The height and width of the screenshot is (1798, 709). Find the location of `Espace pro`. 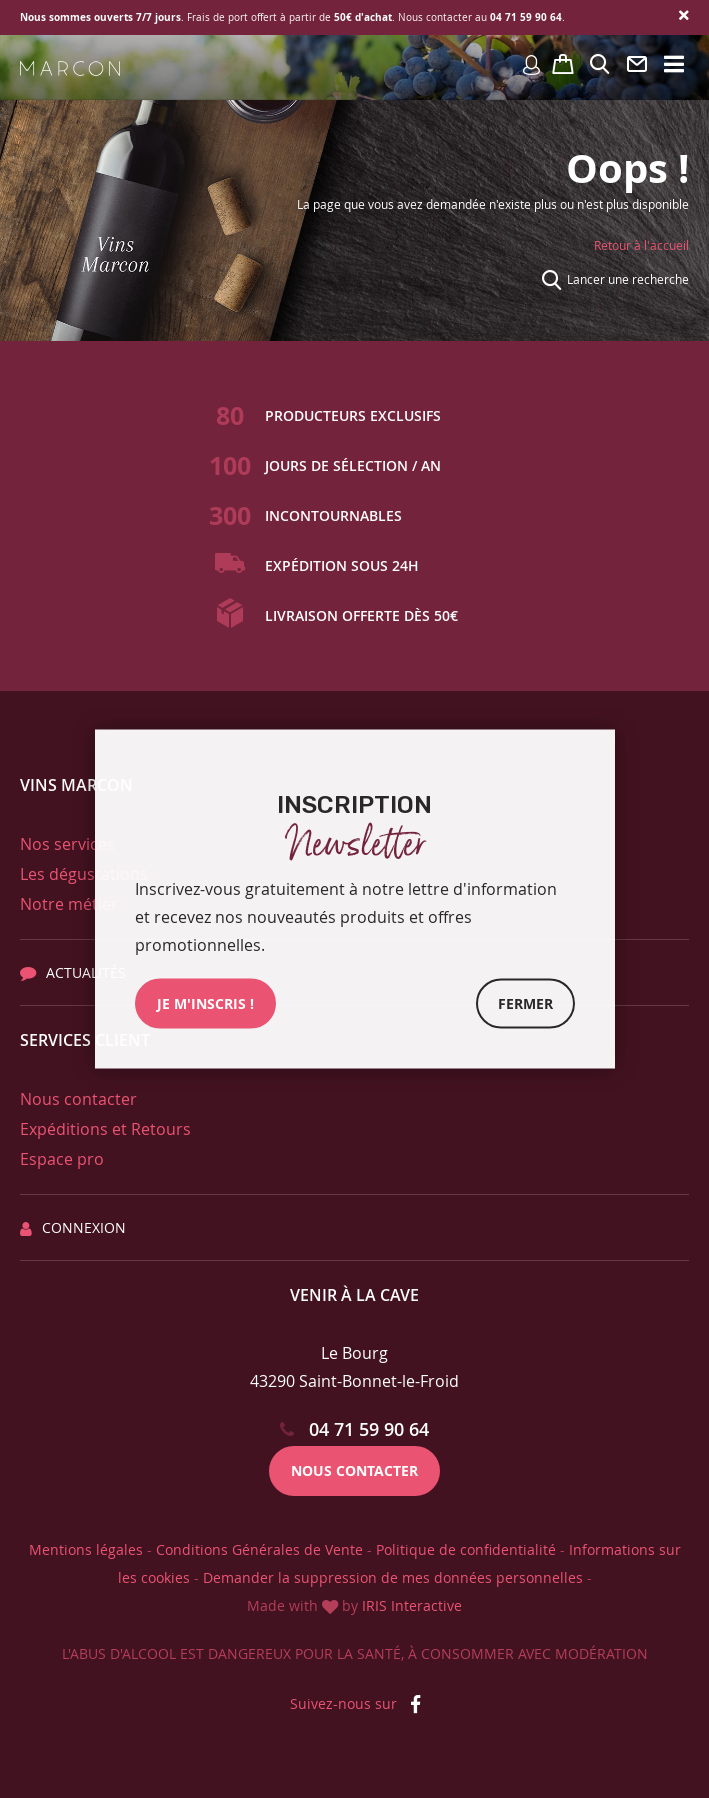

Espace pro is located at coordinates (62, 1159).